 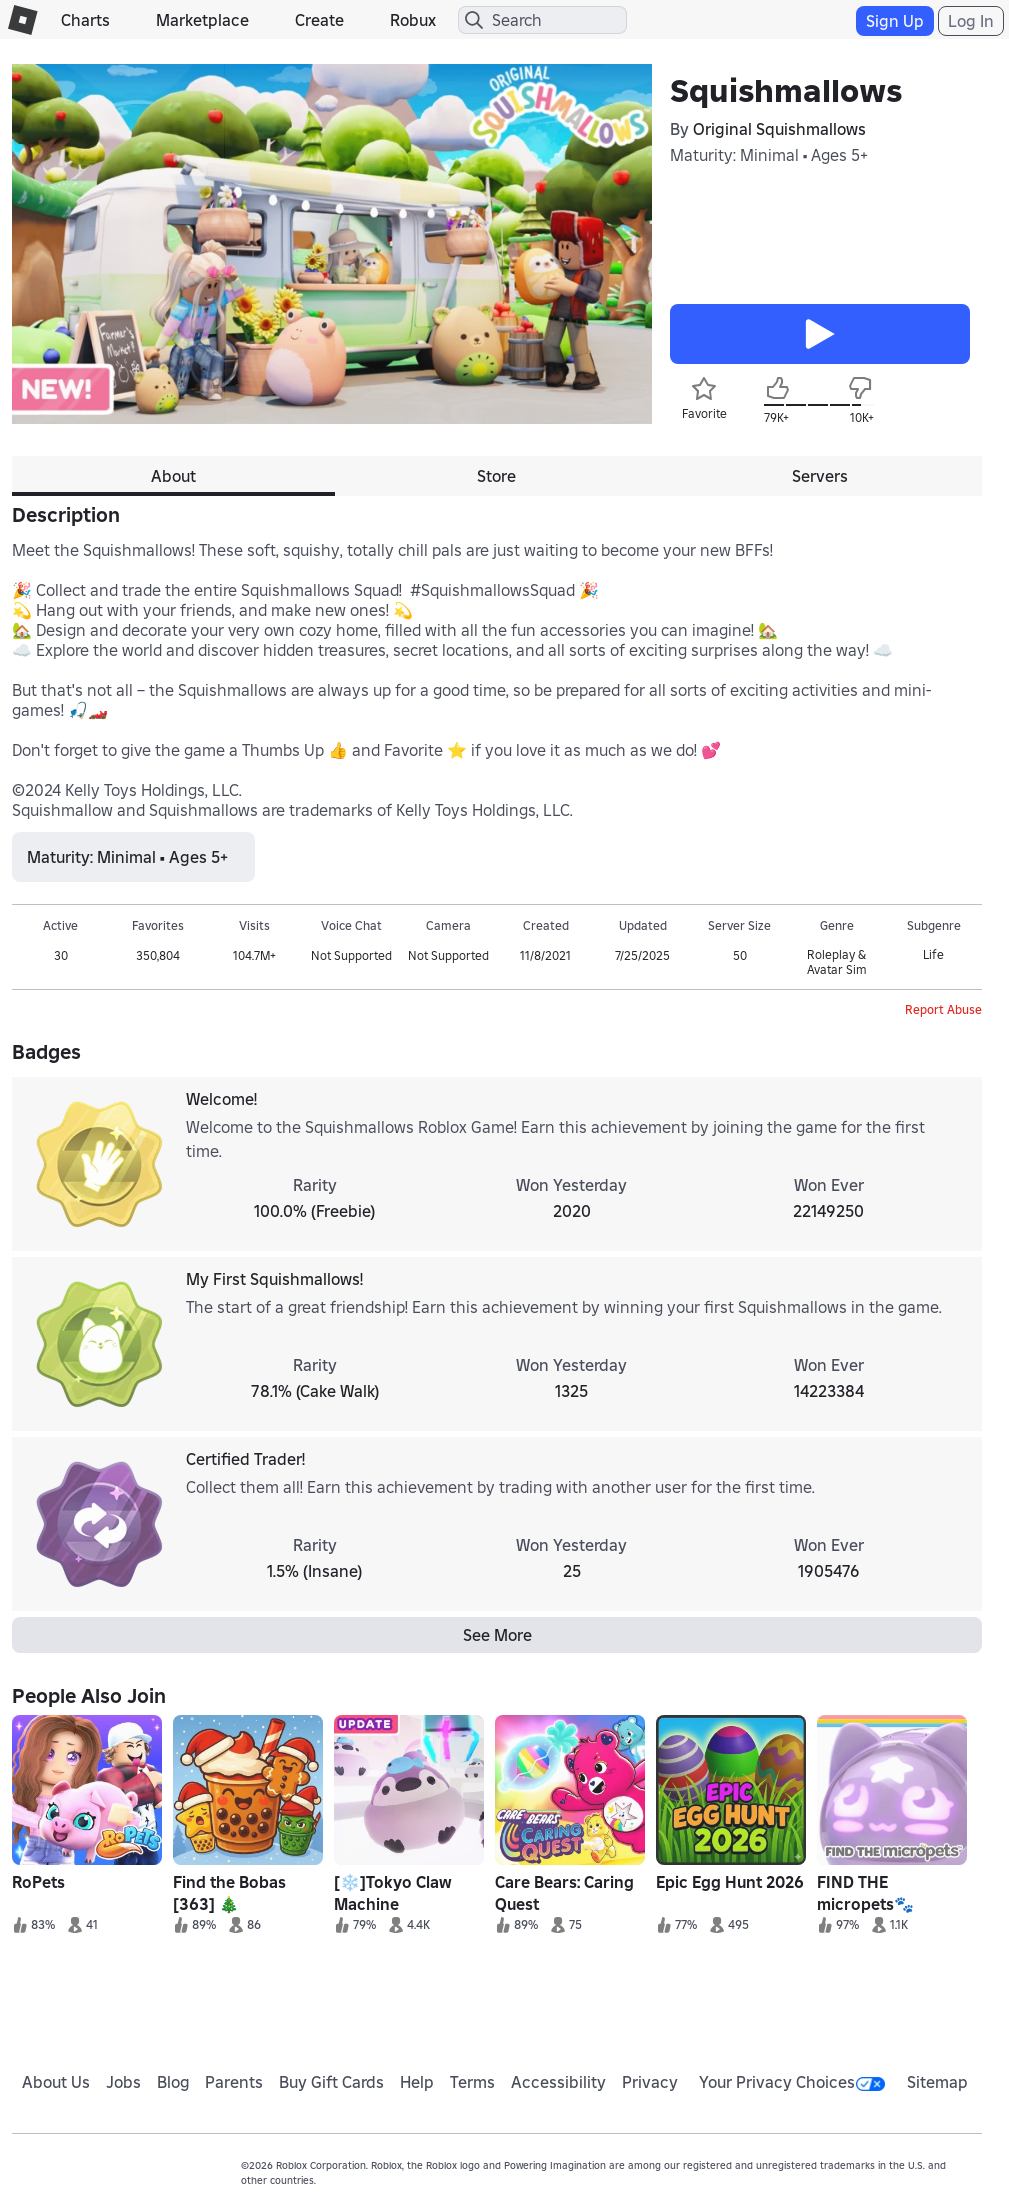 I want to click on Report Abuse, so click(x=943, y=1009).